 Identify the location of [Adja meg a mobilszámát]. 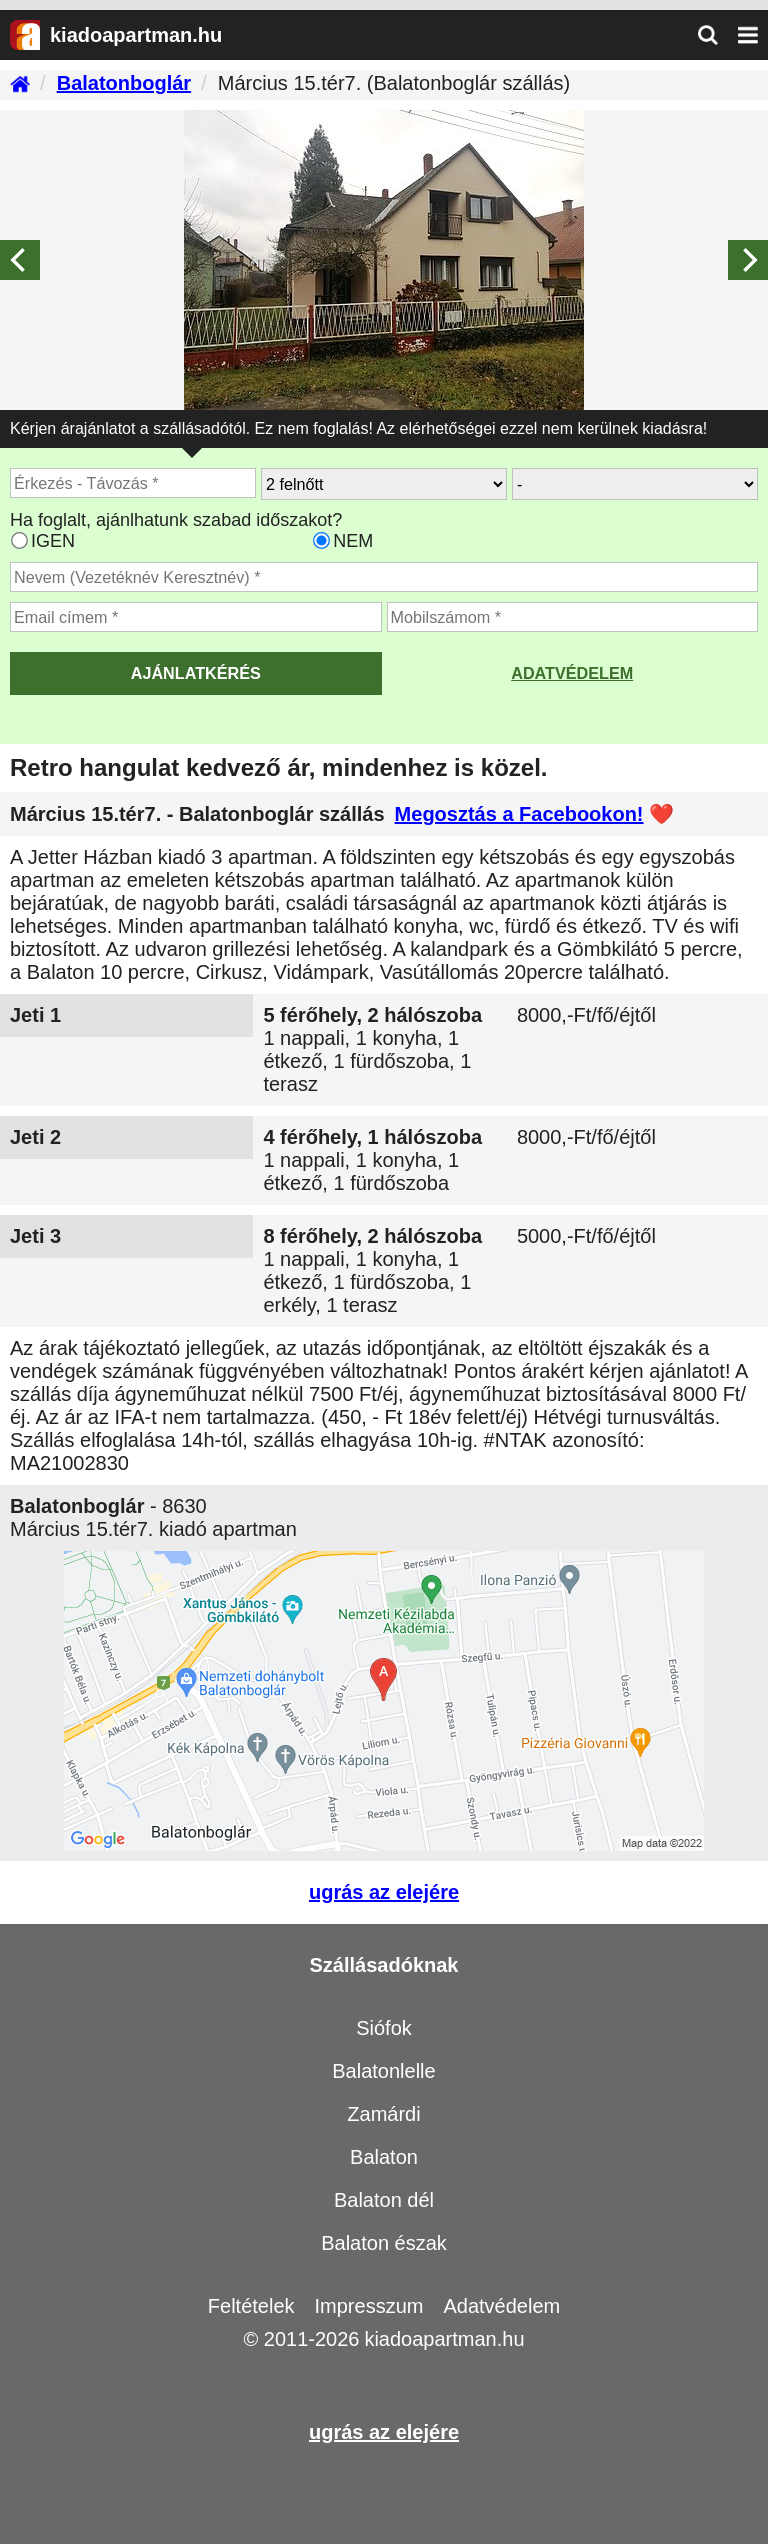
(573, 617).